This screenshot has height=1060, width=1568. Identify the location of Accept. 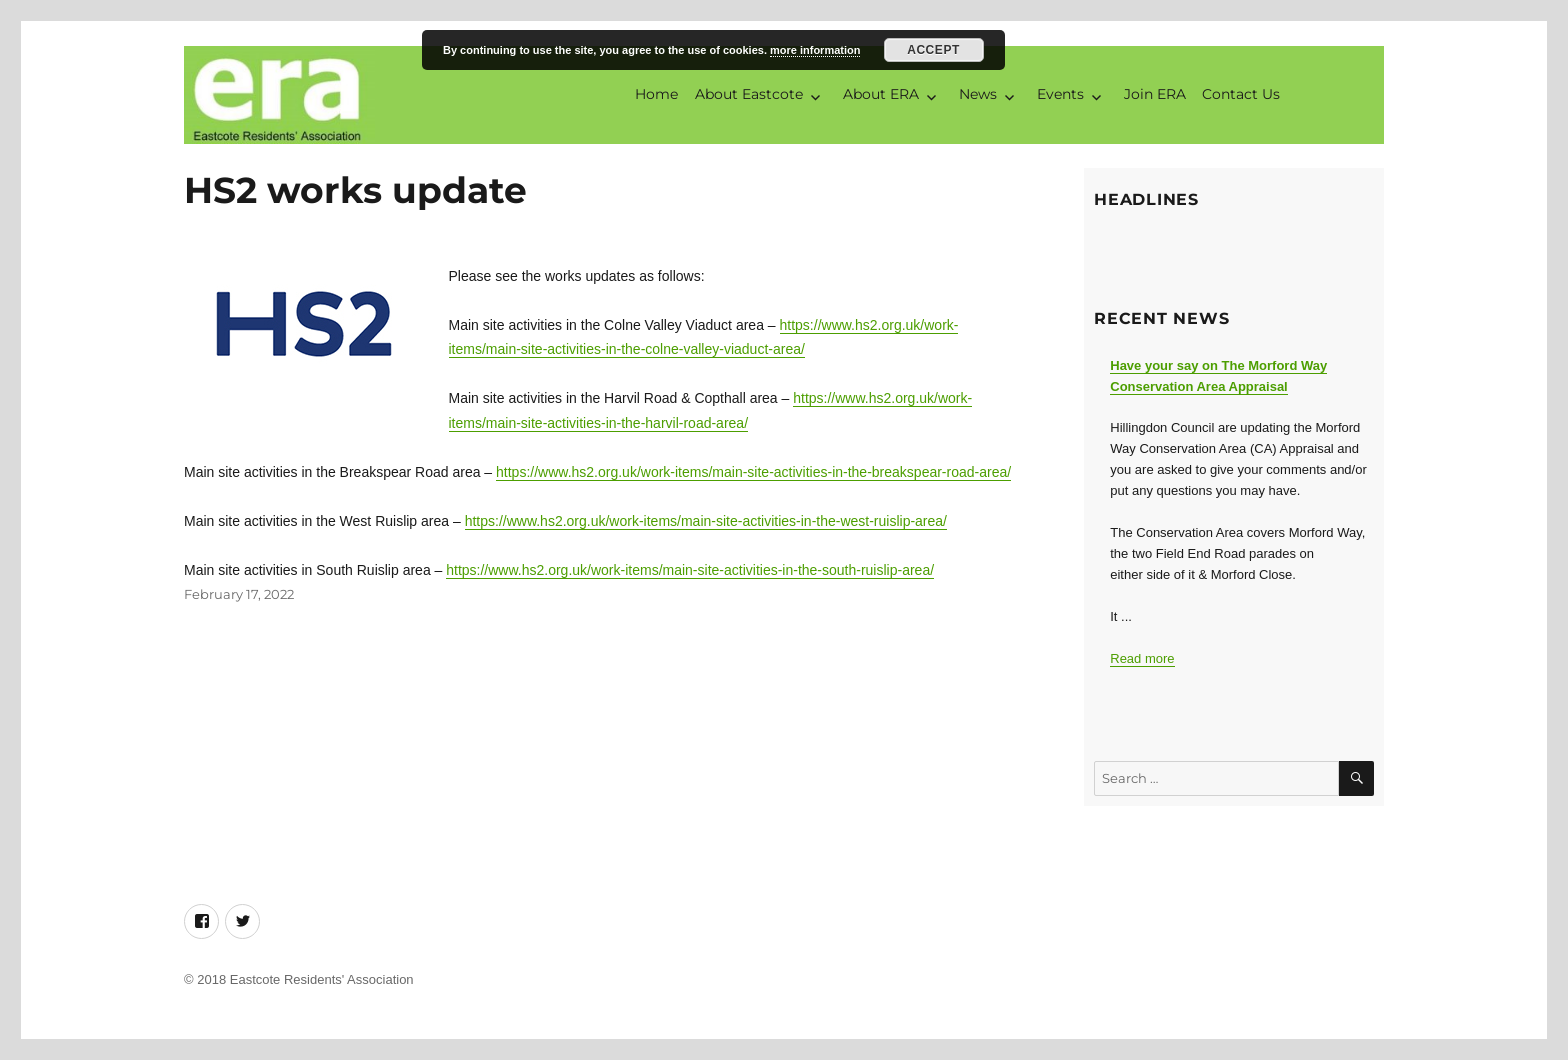
(933, 50).